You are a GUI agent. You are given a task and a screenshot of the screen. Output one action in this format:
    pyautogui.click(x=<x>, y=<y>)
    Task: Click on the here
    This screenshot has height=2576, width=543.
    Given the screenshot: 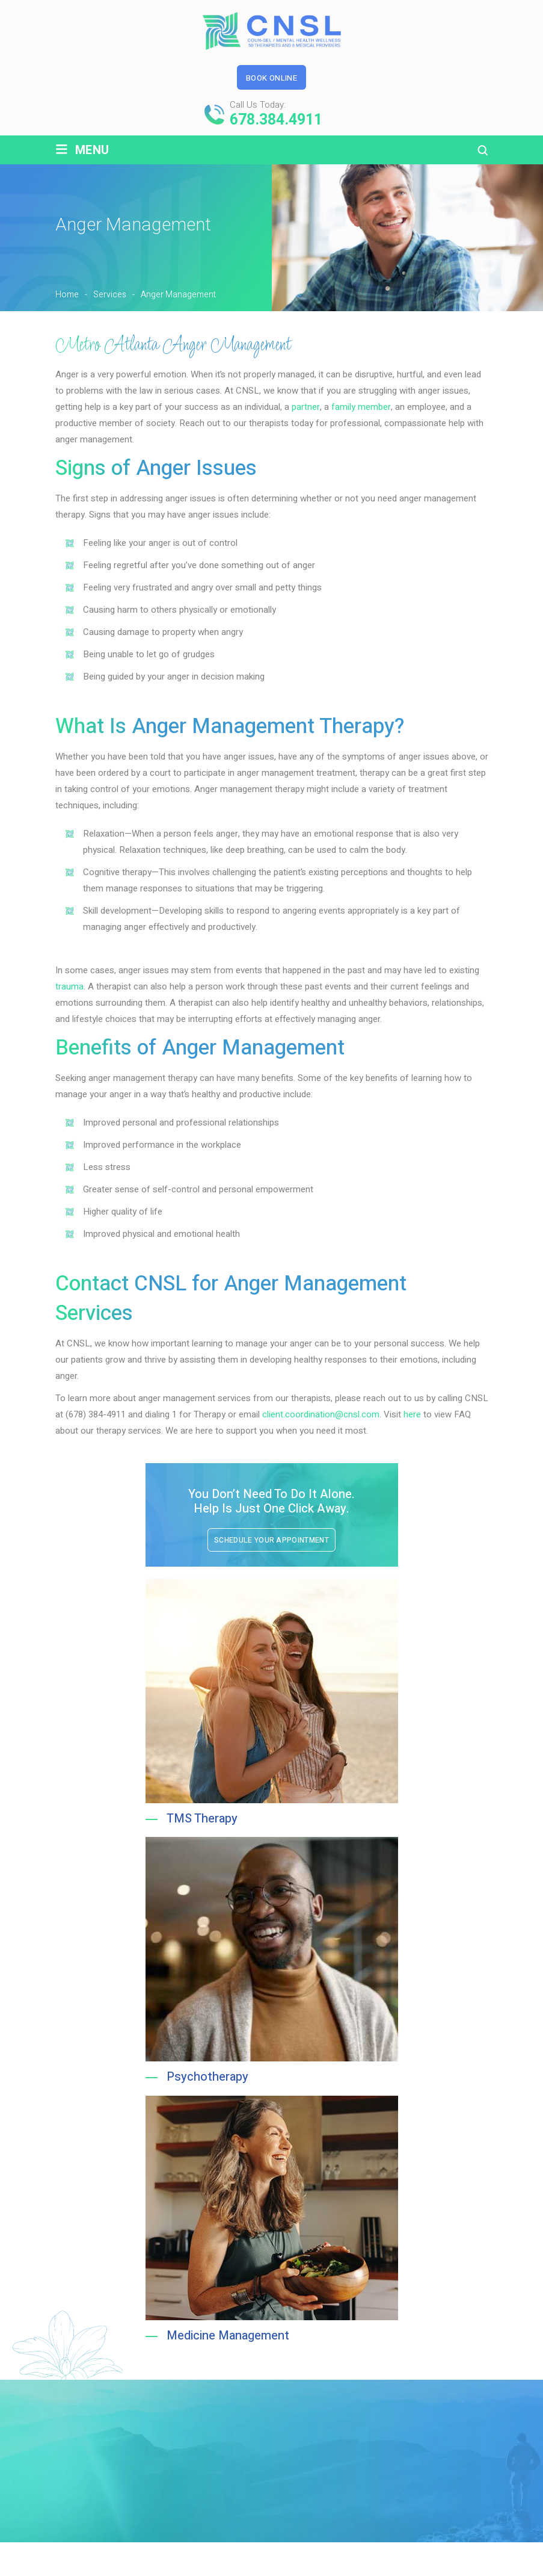 What is the action you would take?
    pyautogui.click(x=412, y=1414)
    